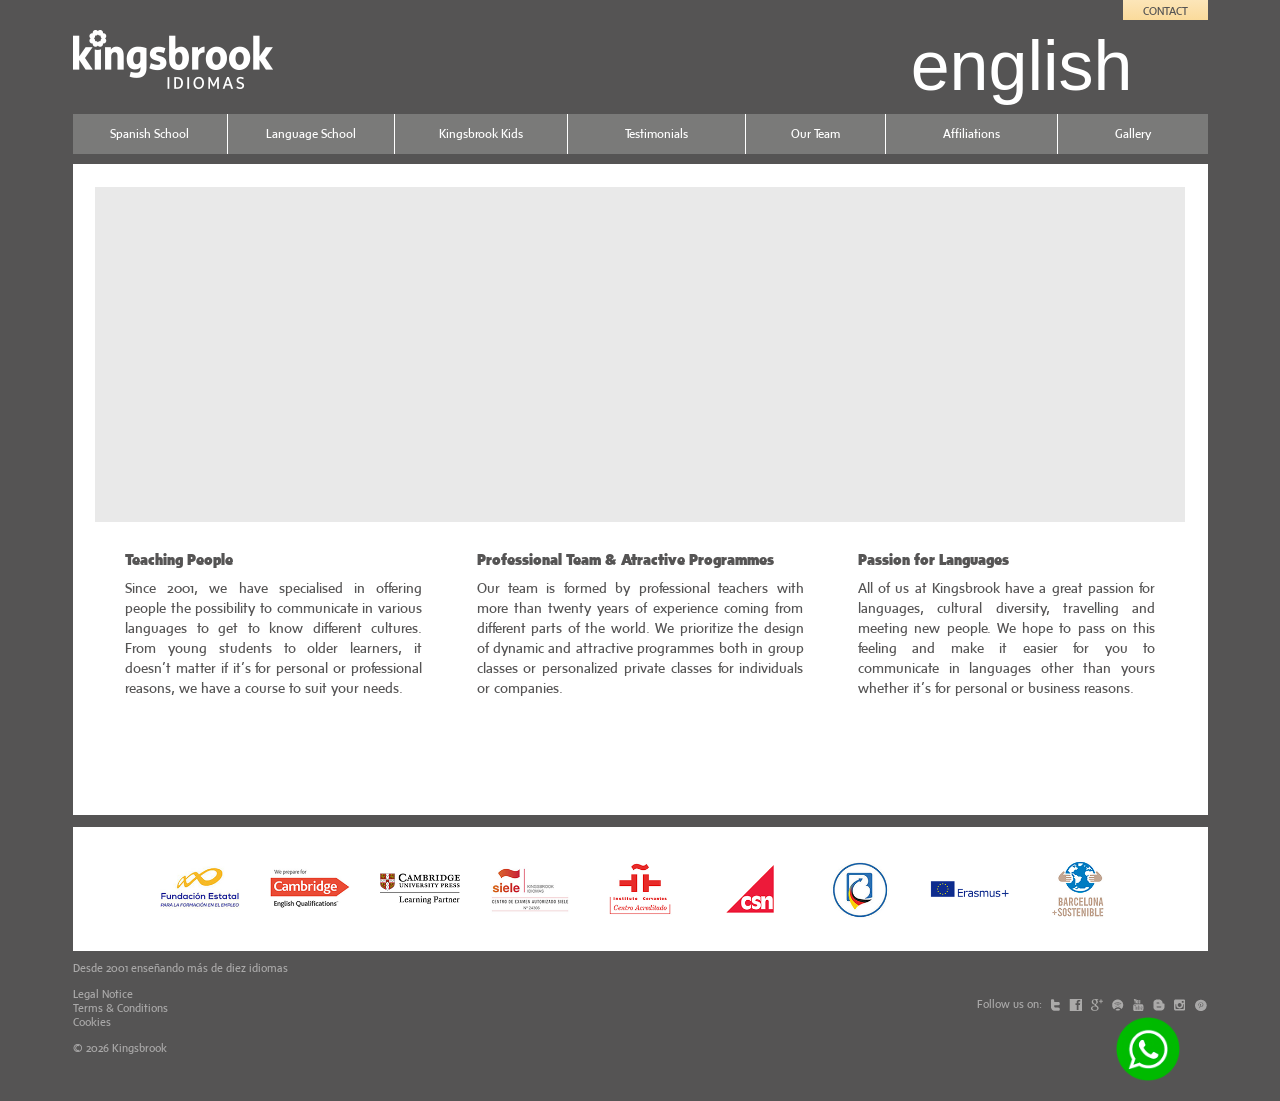 This screenshot has height=1101, width=1280. Describe the element at coordinates (139, 1048) in the screenshot. I see `Kingsbrook` at that location.